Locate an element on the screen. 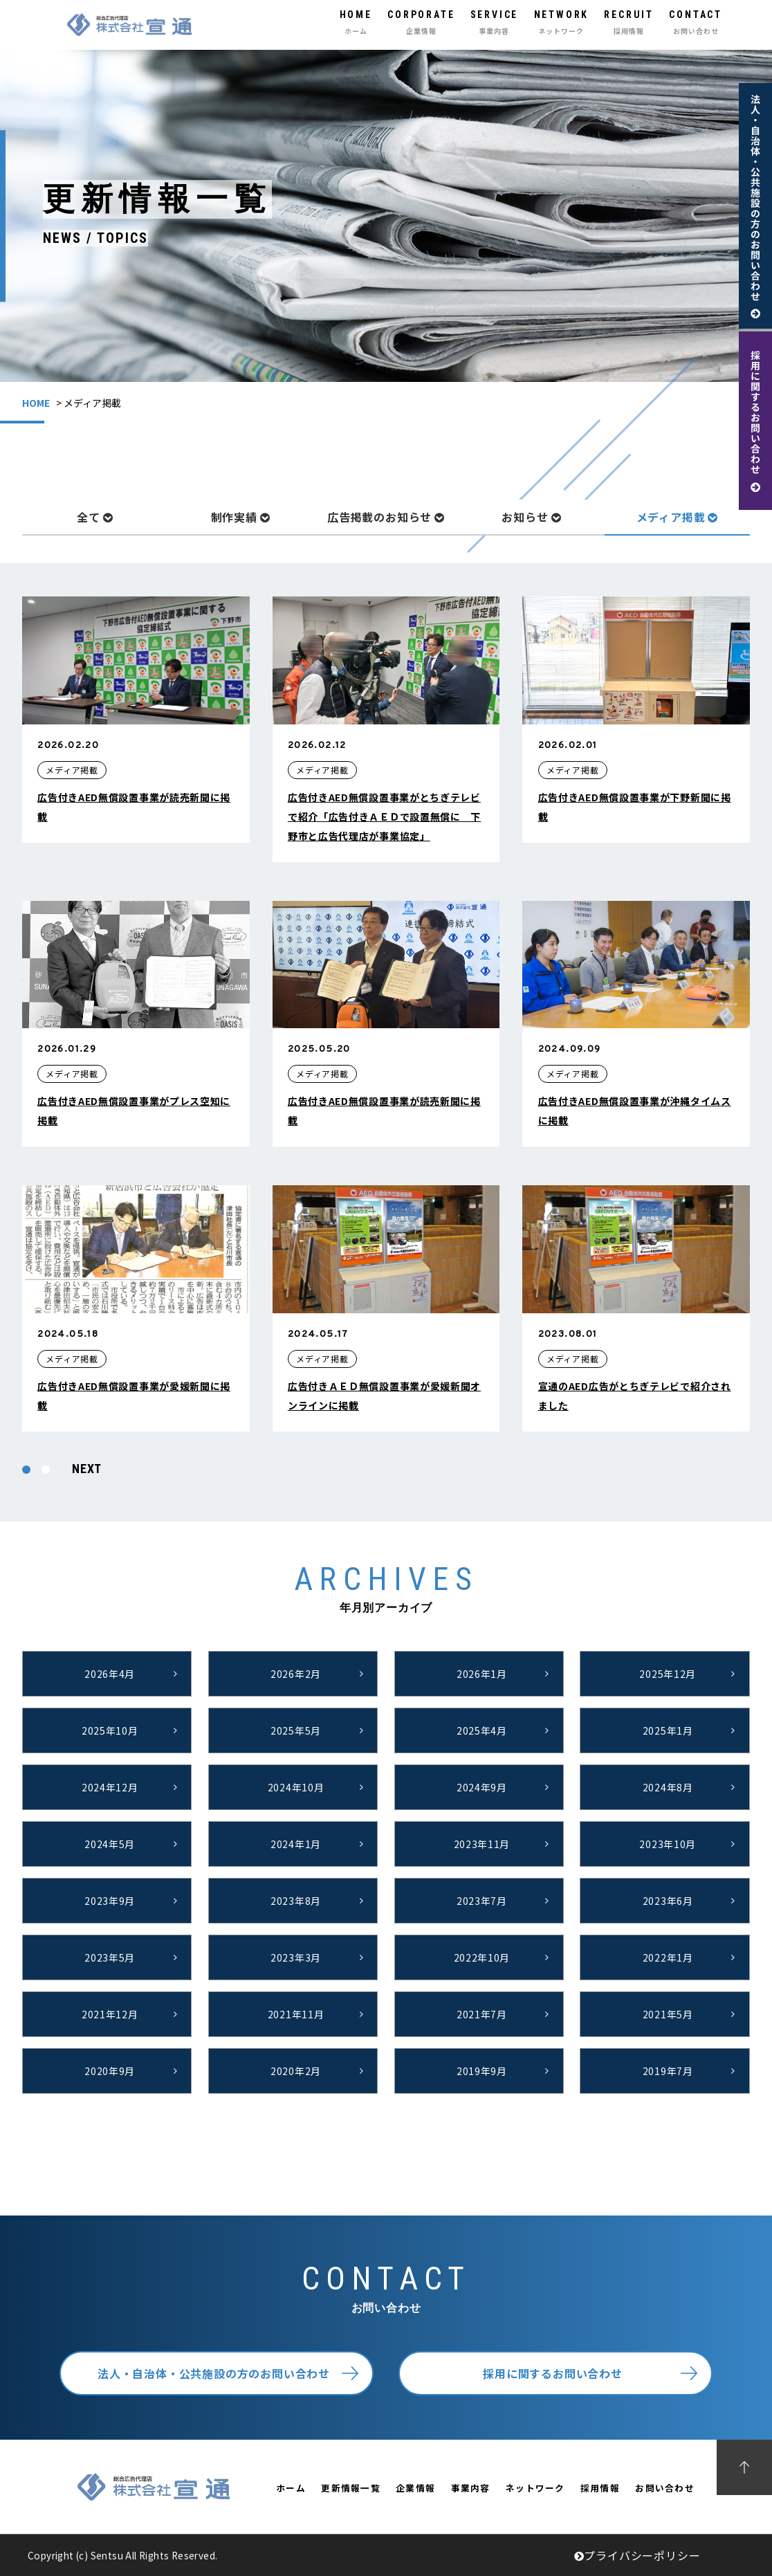 The image size is (772, 2576). 2024年5月 is located at coordinates (109, 1844).